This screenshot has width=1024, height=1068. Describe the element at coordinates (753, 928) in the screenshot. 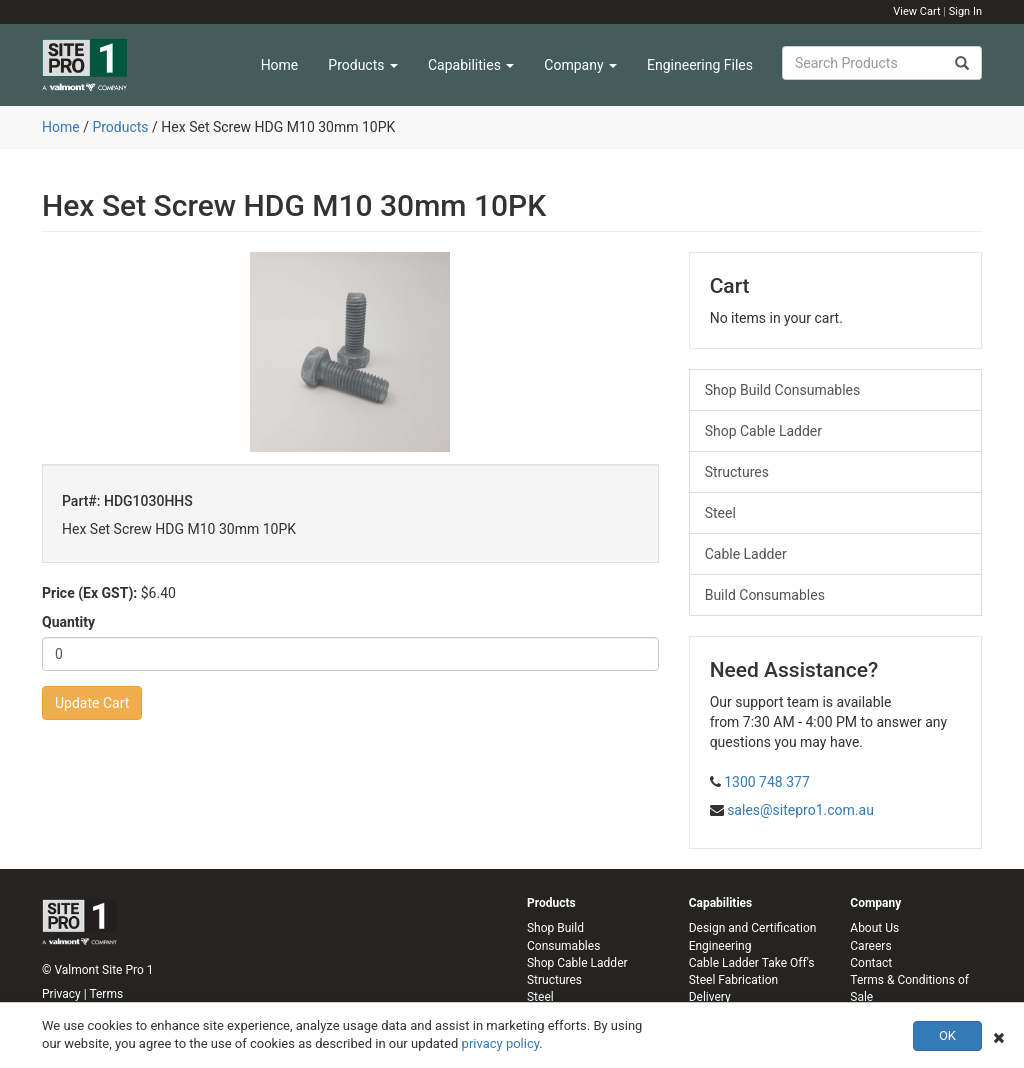

I see `Design and Certification` at that location.